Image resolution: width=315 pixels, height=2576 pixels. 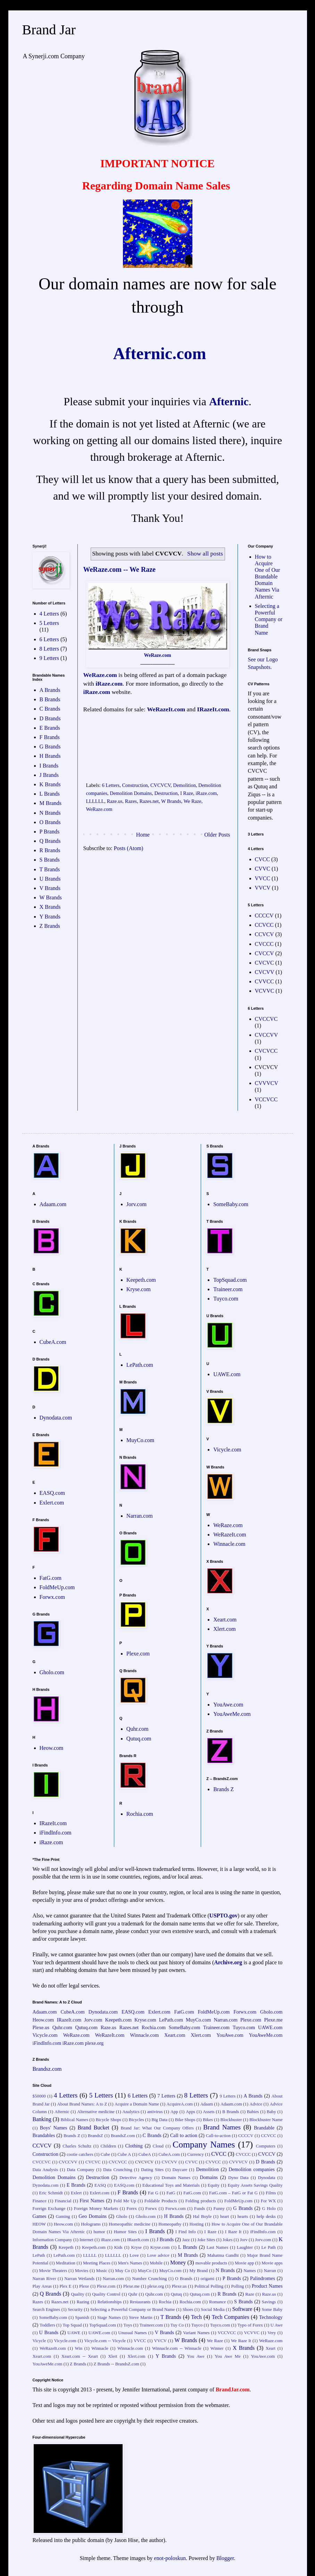 I want to click on VCCVCC, so click(x=266, y=1099).